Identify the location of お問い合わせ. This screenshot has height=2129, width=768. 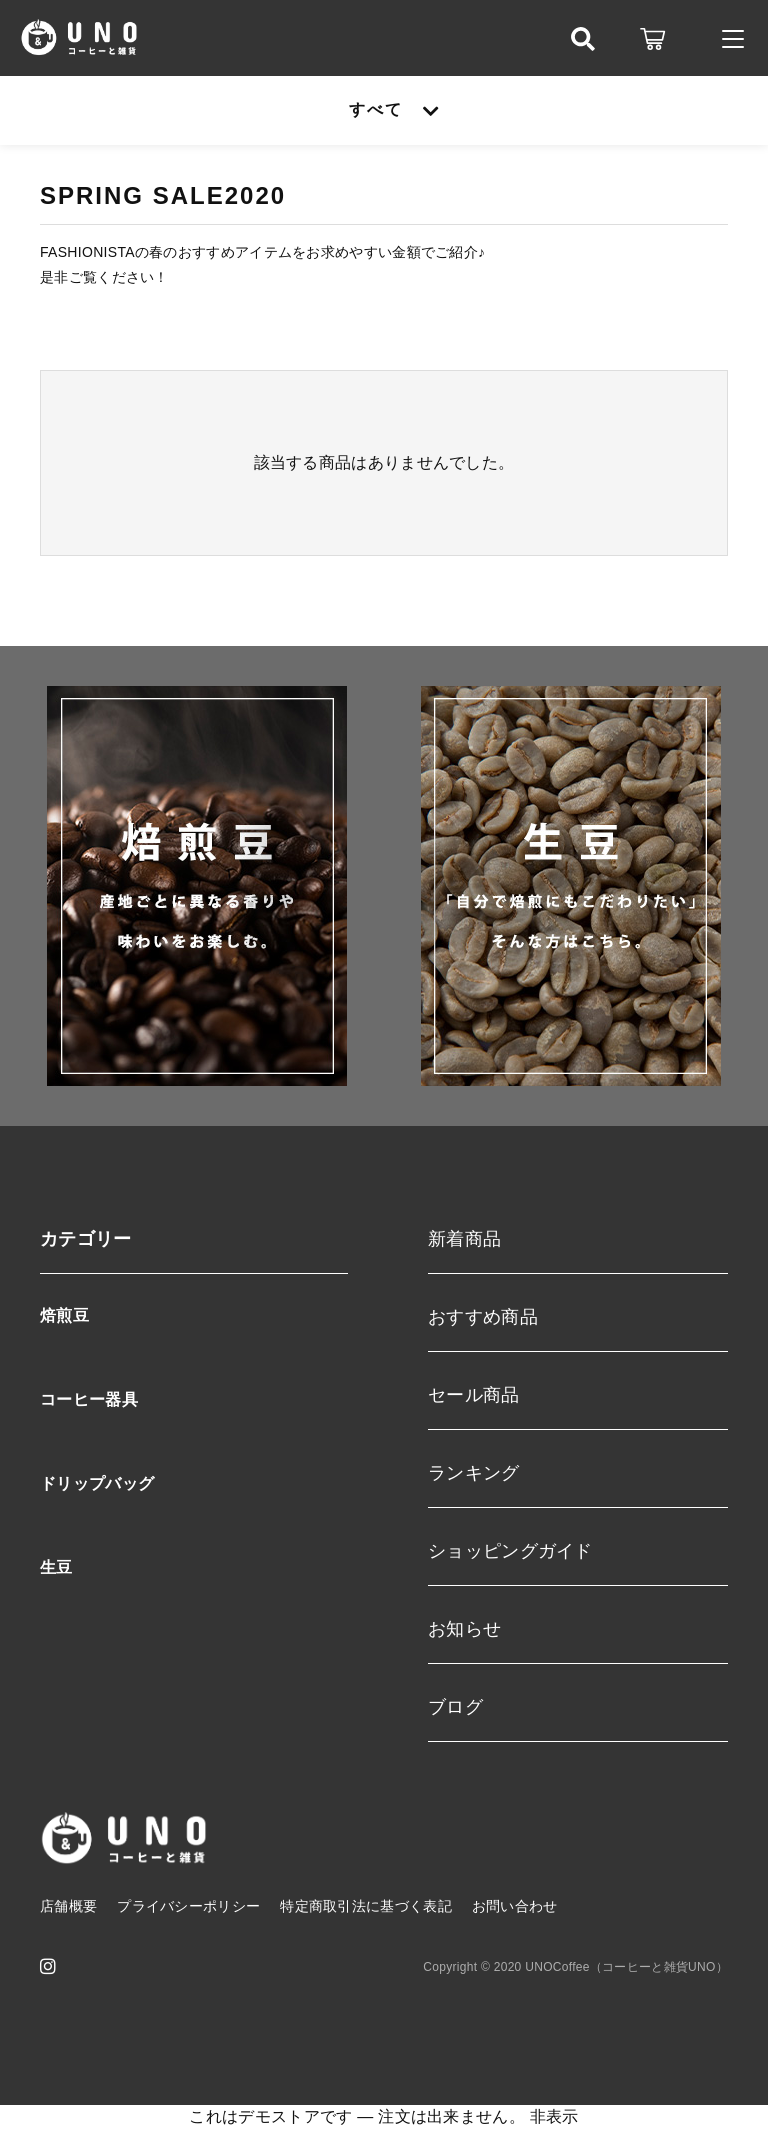
(515, 1906).